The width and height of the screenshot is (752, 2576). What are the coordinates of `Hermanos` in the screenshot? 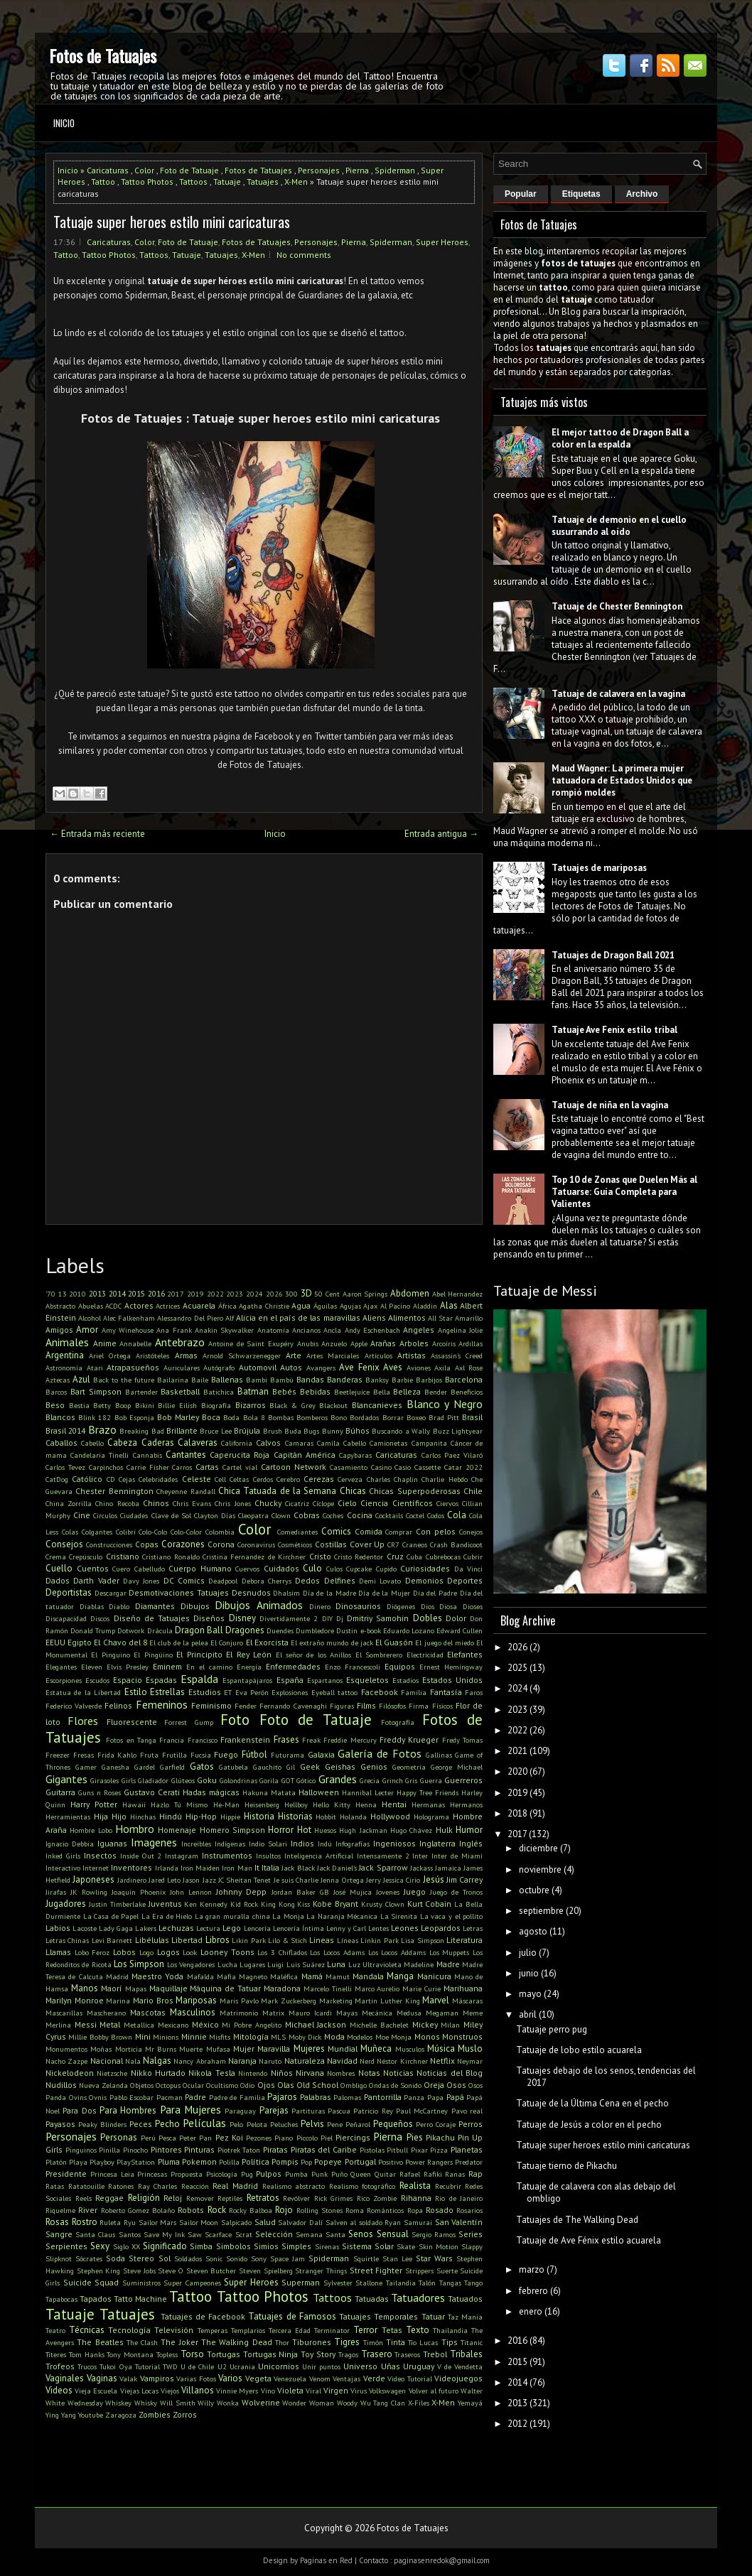 It's located at (466, 1804).